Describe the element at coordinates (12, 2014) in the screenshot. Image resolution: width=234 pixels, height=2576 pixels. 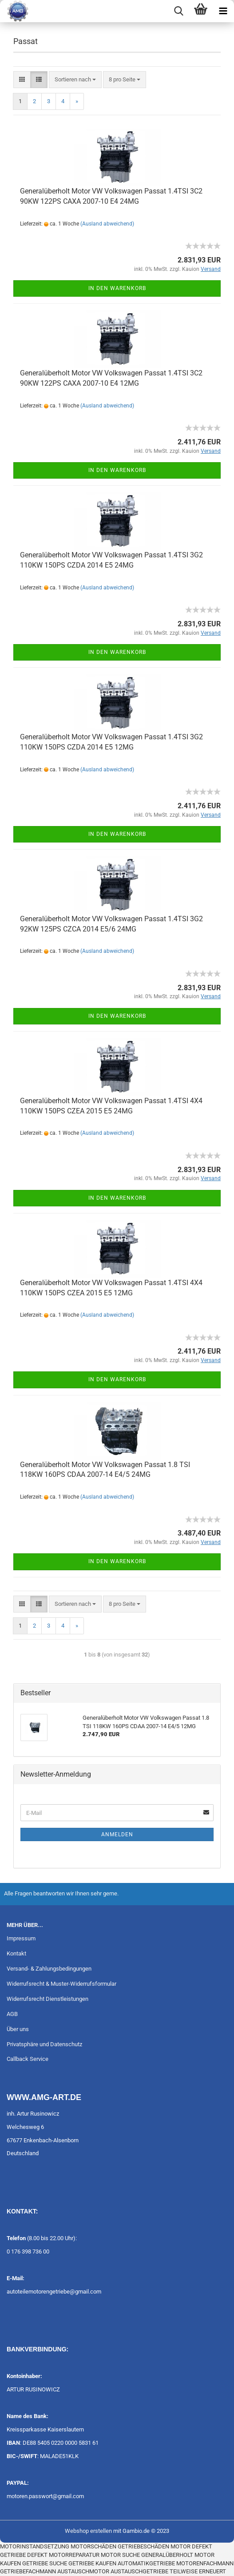
I see `AGB` at that location.